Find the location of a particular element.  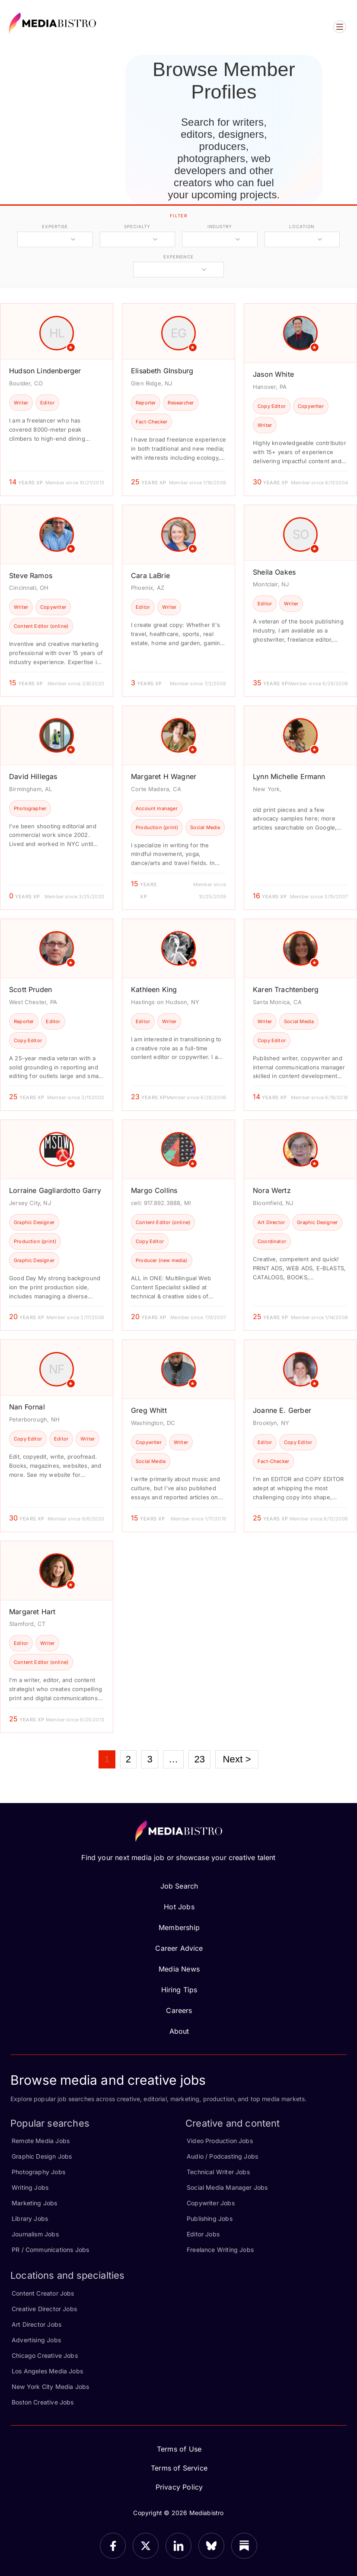

Freelance Writing Jobs is located at coordinates (220, 2249).